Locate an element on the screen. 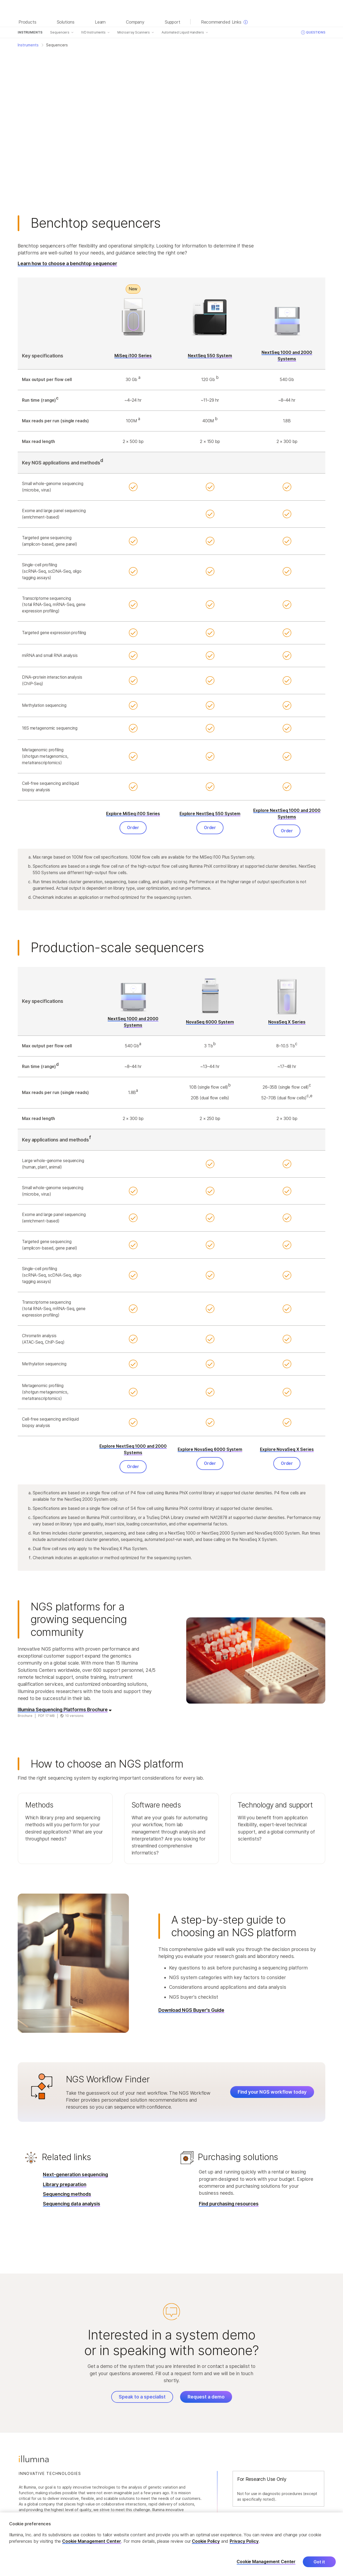 This screenshot has width=343, height=2576. [region] is located at coordinates (171, 2544).